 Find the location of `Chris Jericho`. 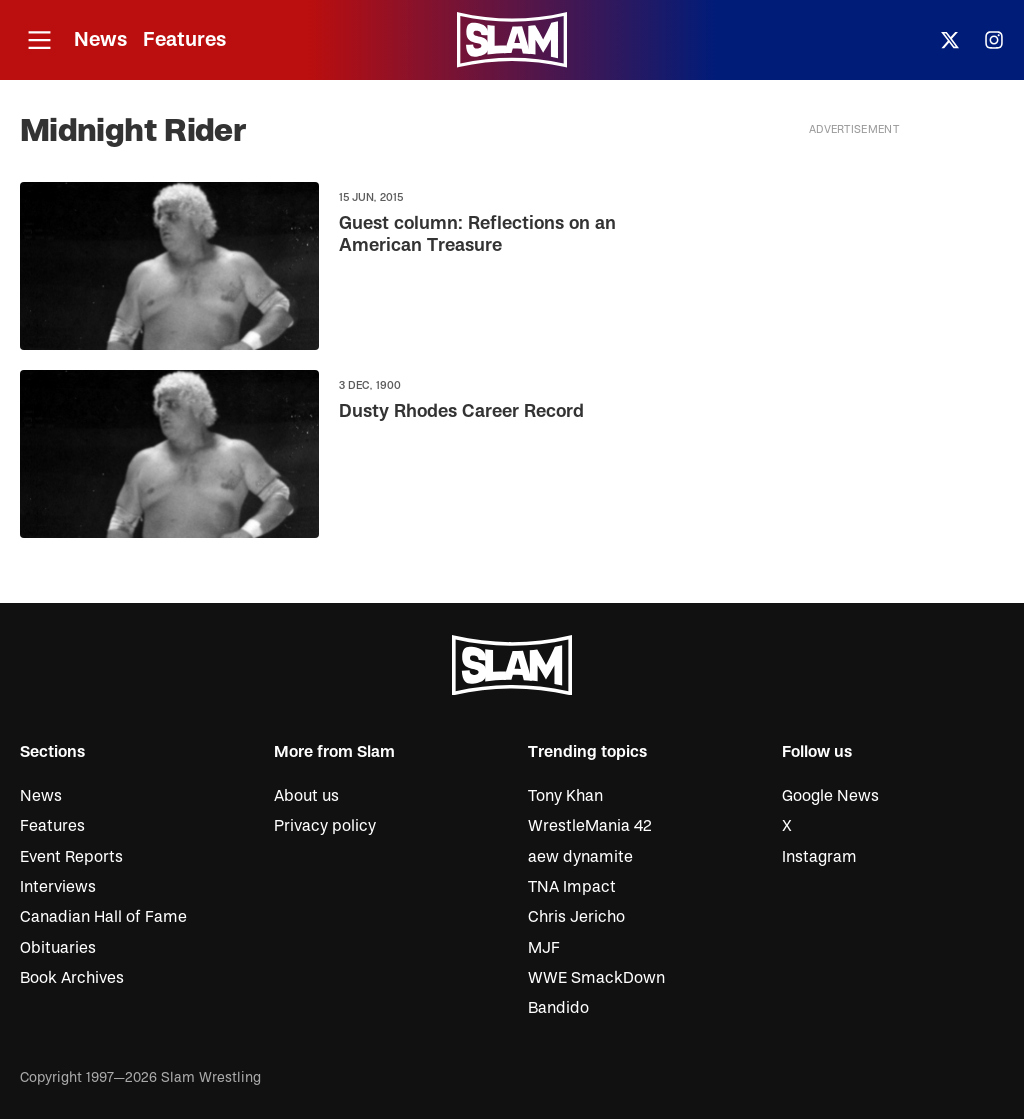

Chris Jericho is located at coordinates (576, 917).